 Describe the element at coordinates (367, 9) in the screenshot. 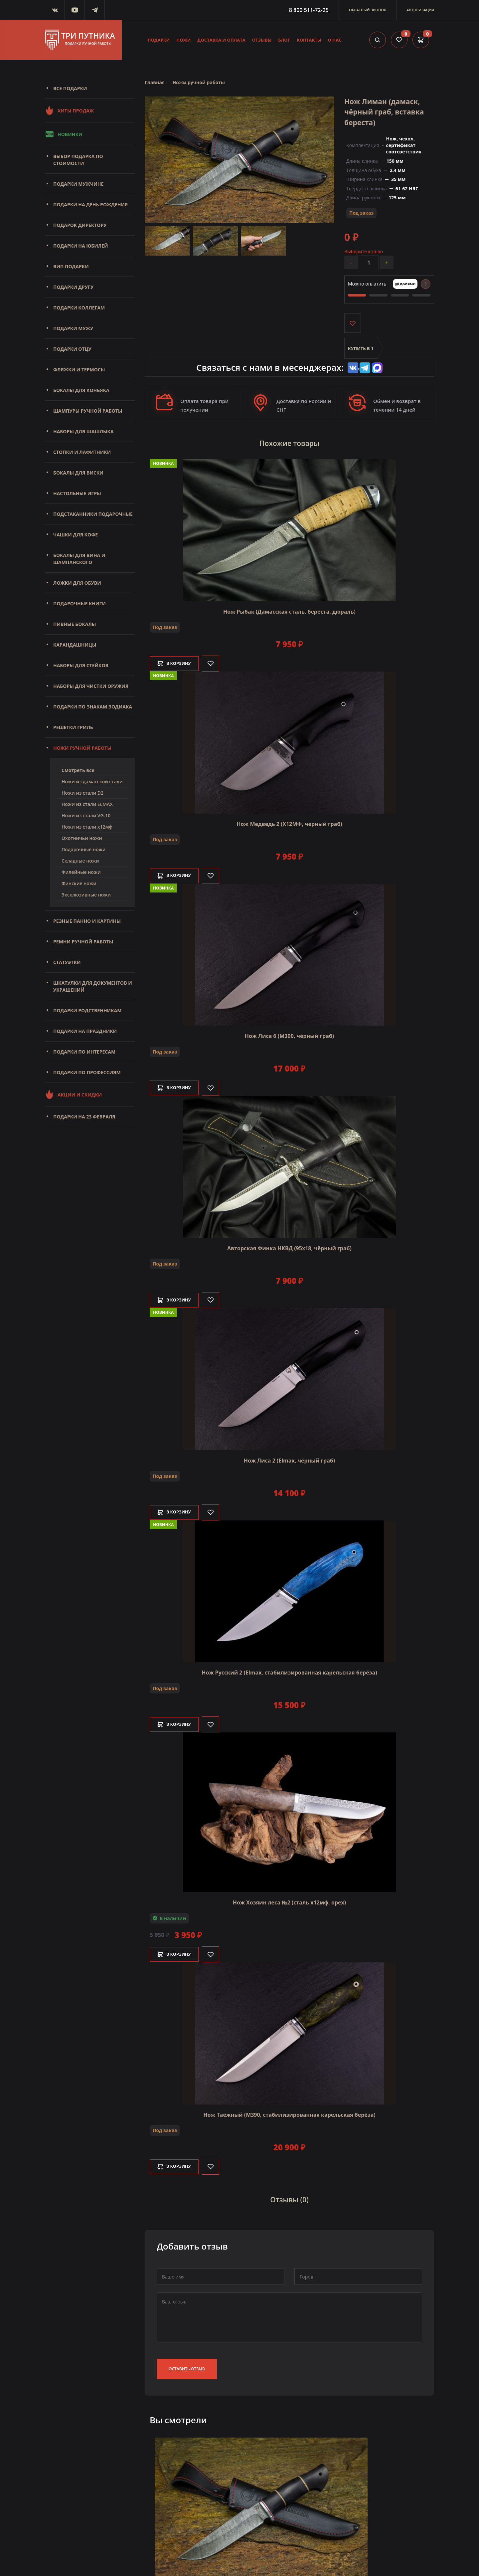

I see `Обратный звонок` at that location.